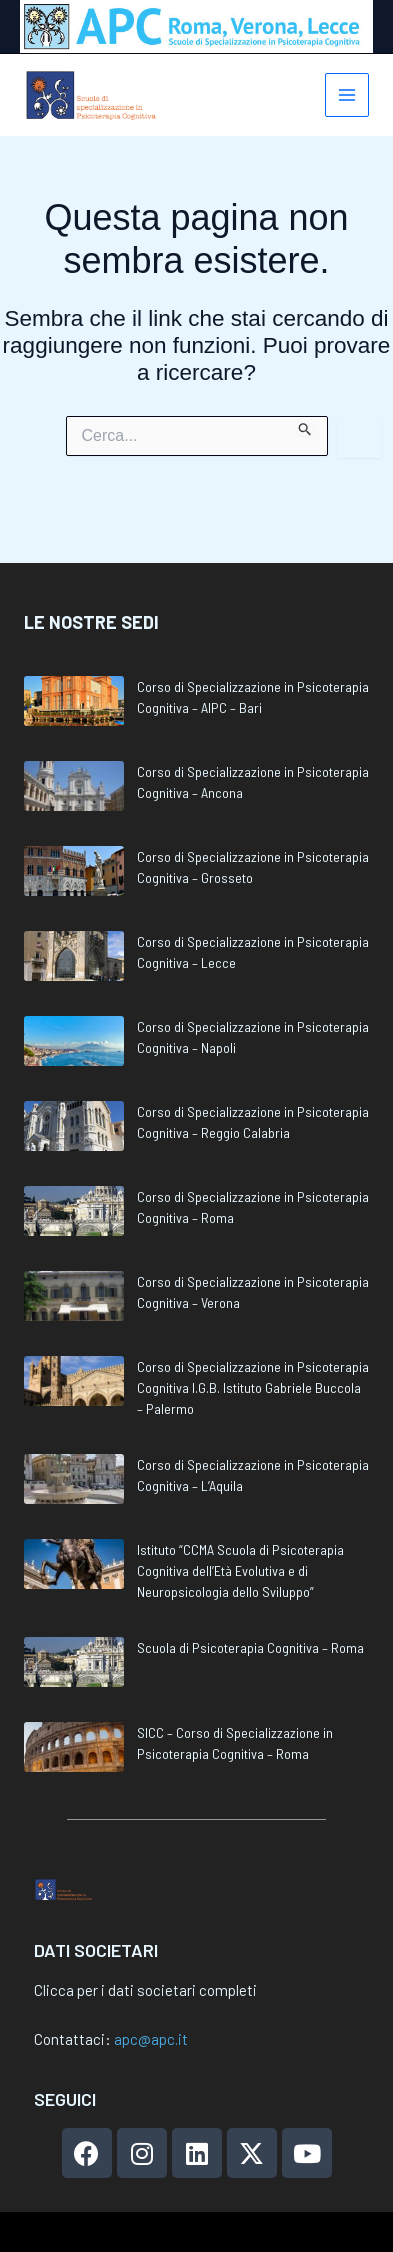 This screenshot has width=393, height=2252. I want to click on Corso di Specializzazione in Psicoterapia Cognitiva I.G.B. Istituto Gabriele Buccola – Palermo, so click(253, 1348).